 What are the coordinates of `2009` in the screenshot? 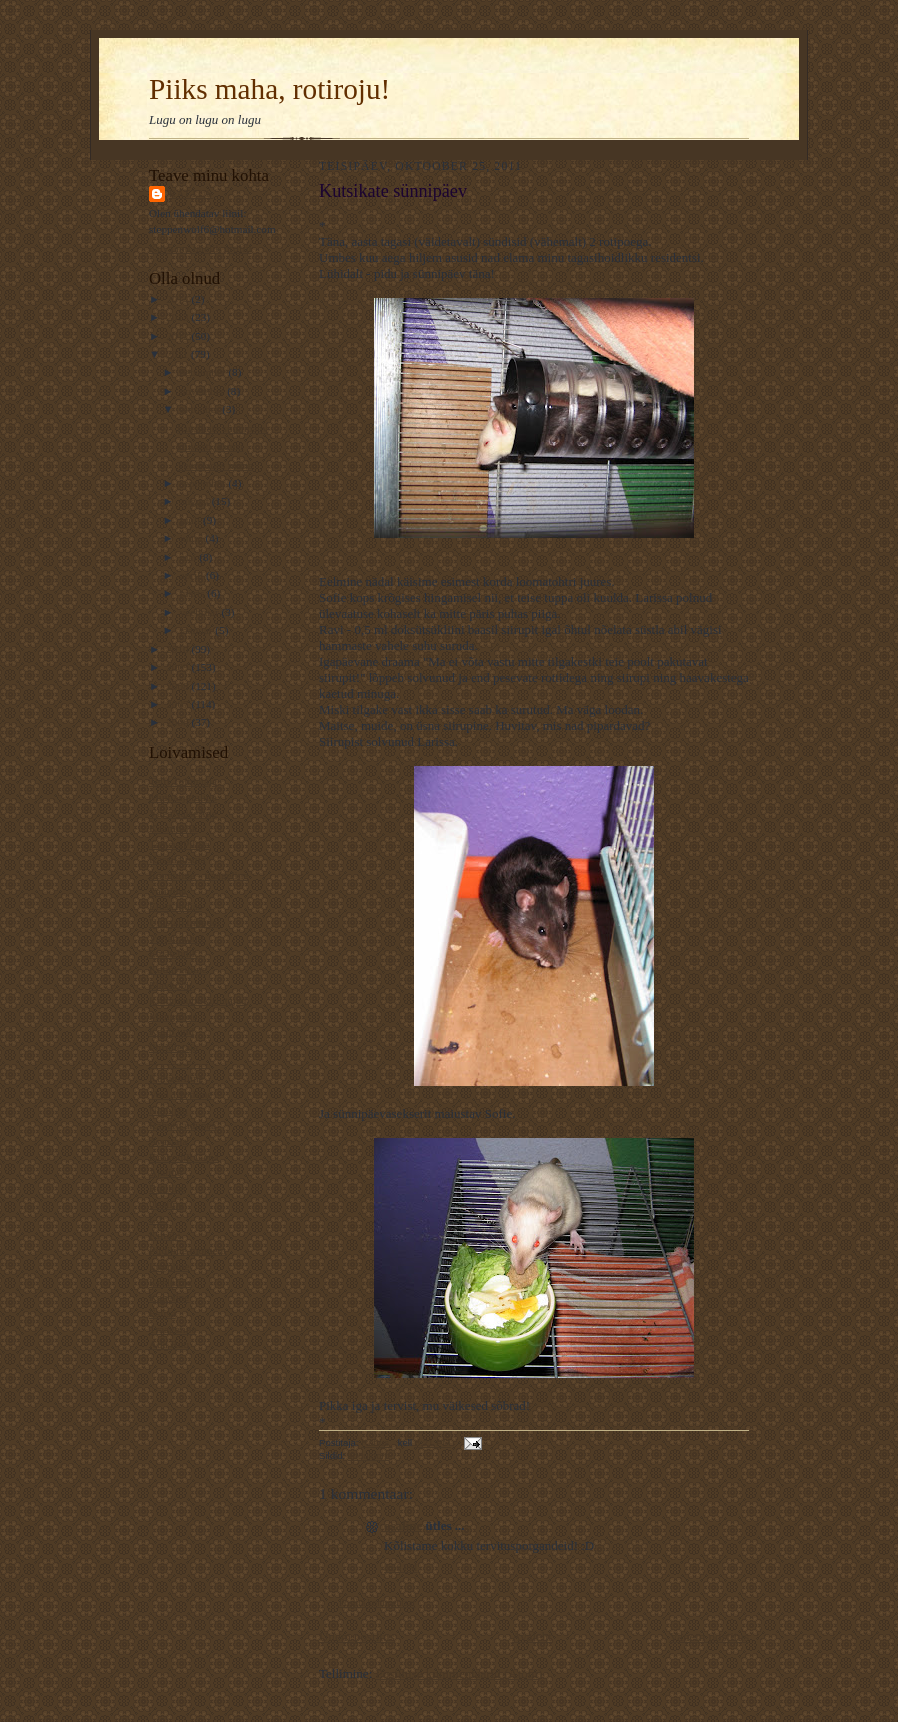 It's located at (178, 667).